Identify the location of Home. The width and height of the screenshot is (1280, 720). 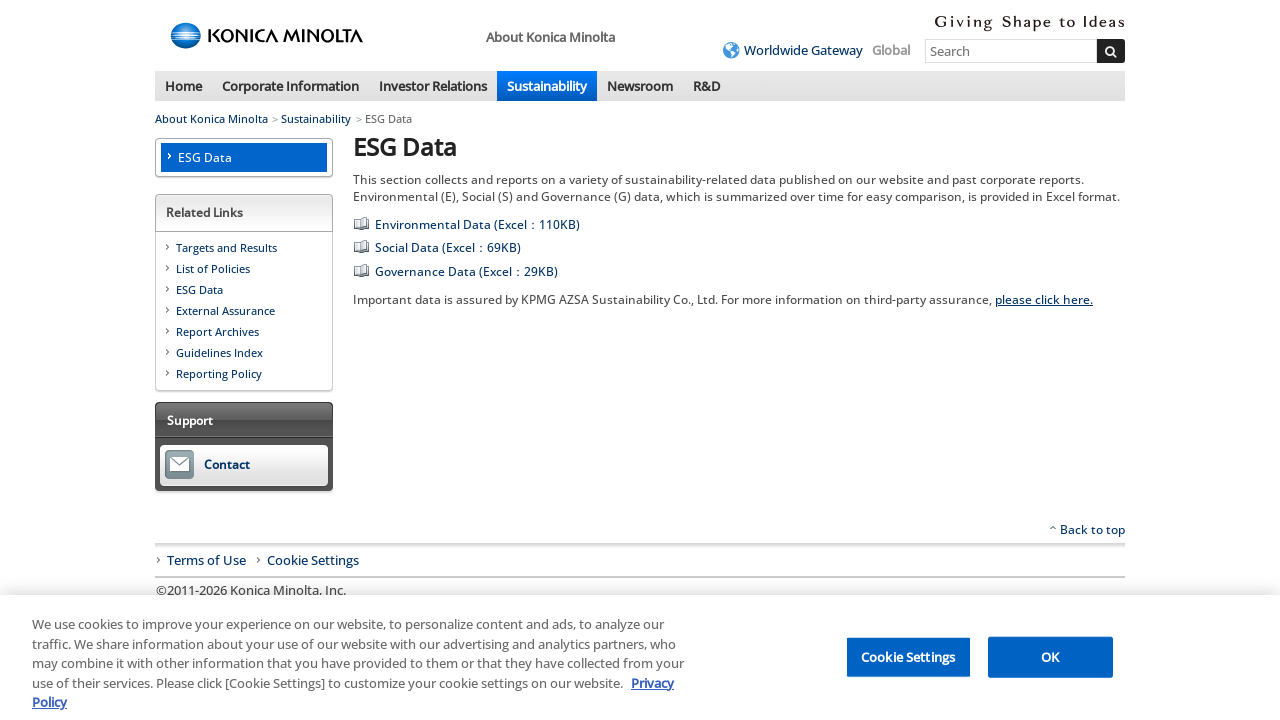
(183, 86).